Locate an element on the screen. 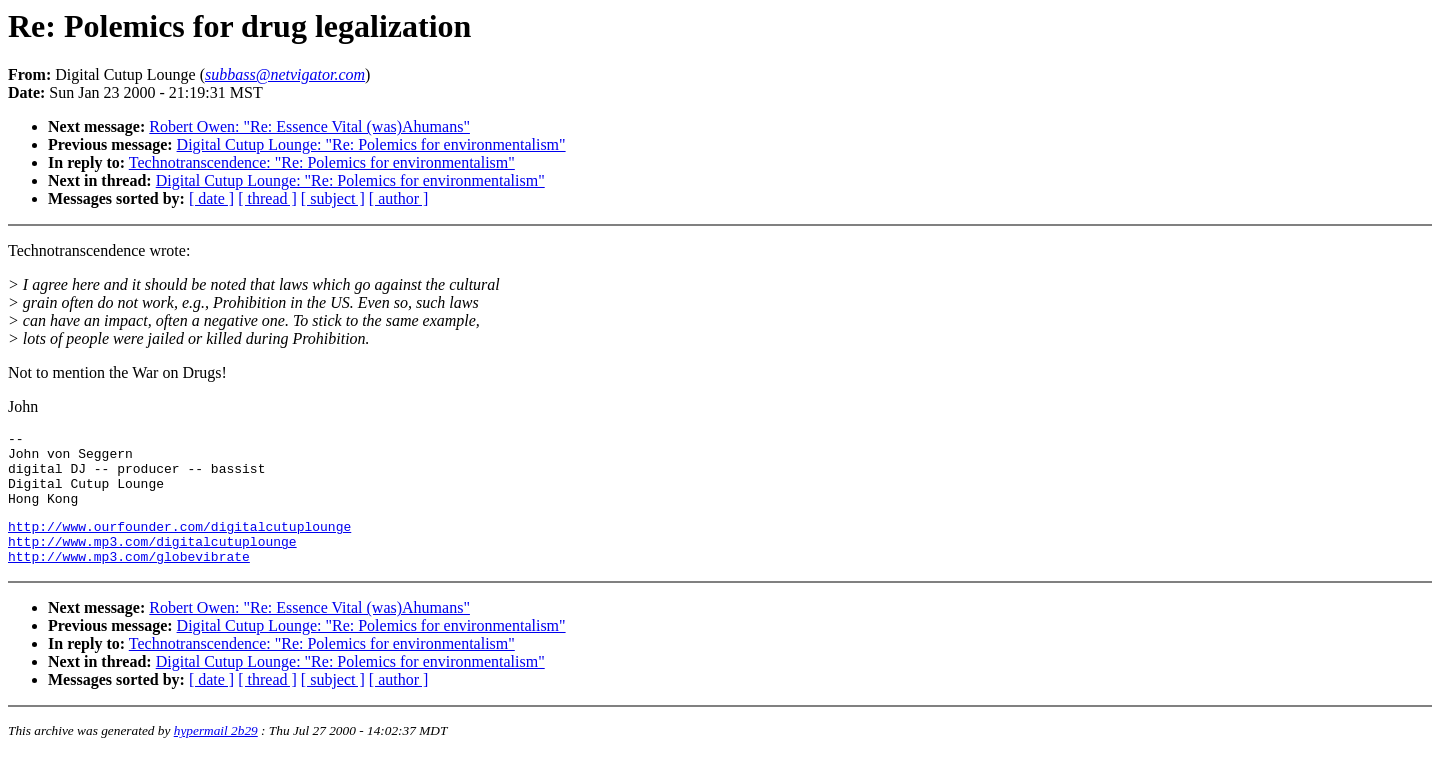 The image size is (1440, 779). http://www.ourfounder.com/digitalcutuplounge is located at coordinates (179, 544).